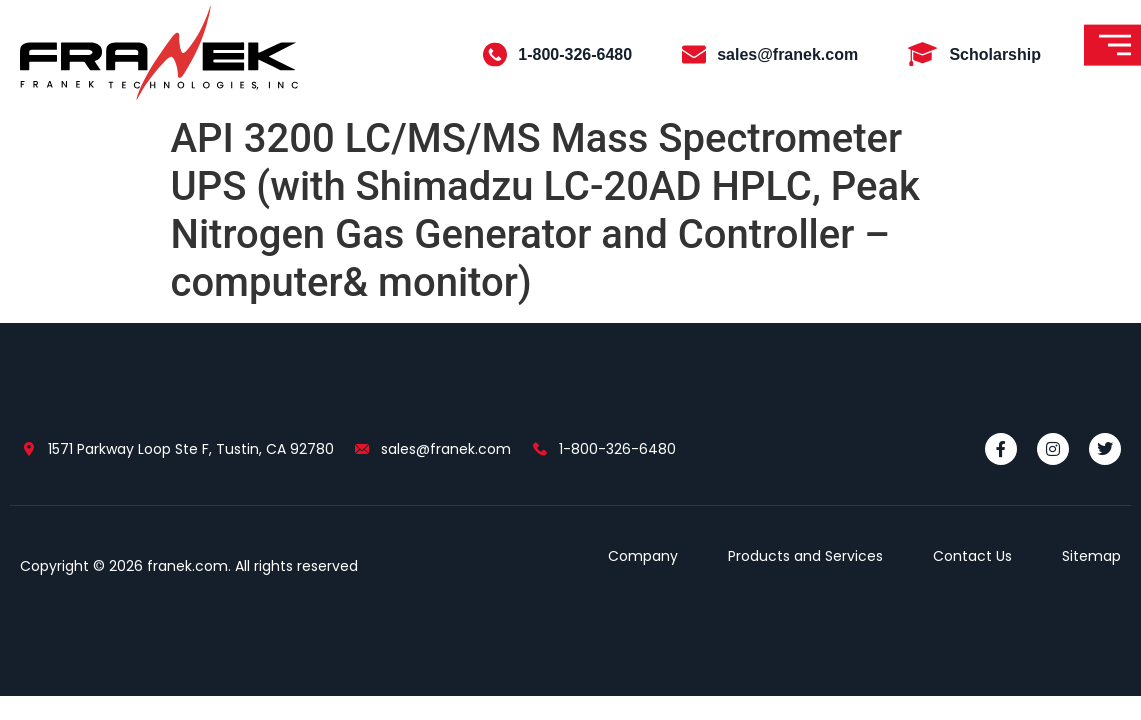 This screenshot has height=720, width=1141. What do you see at coordinates (972, 556) in the screenshot?
I see `Contact Us` at bounding box center [972, 556].